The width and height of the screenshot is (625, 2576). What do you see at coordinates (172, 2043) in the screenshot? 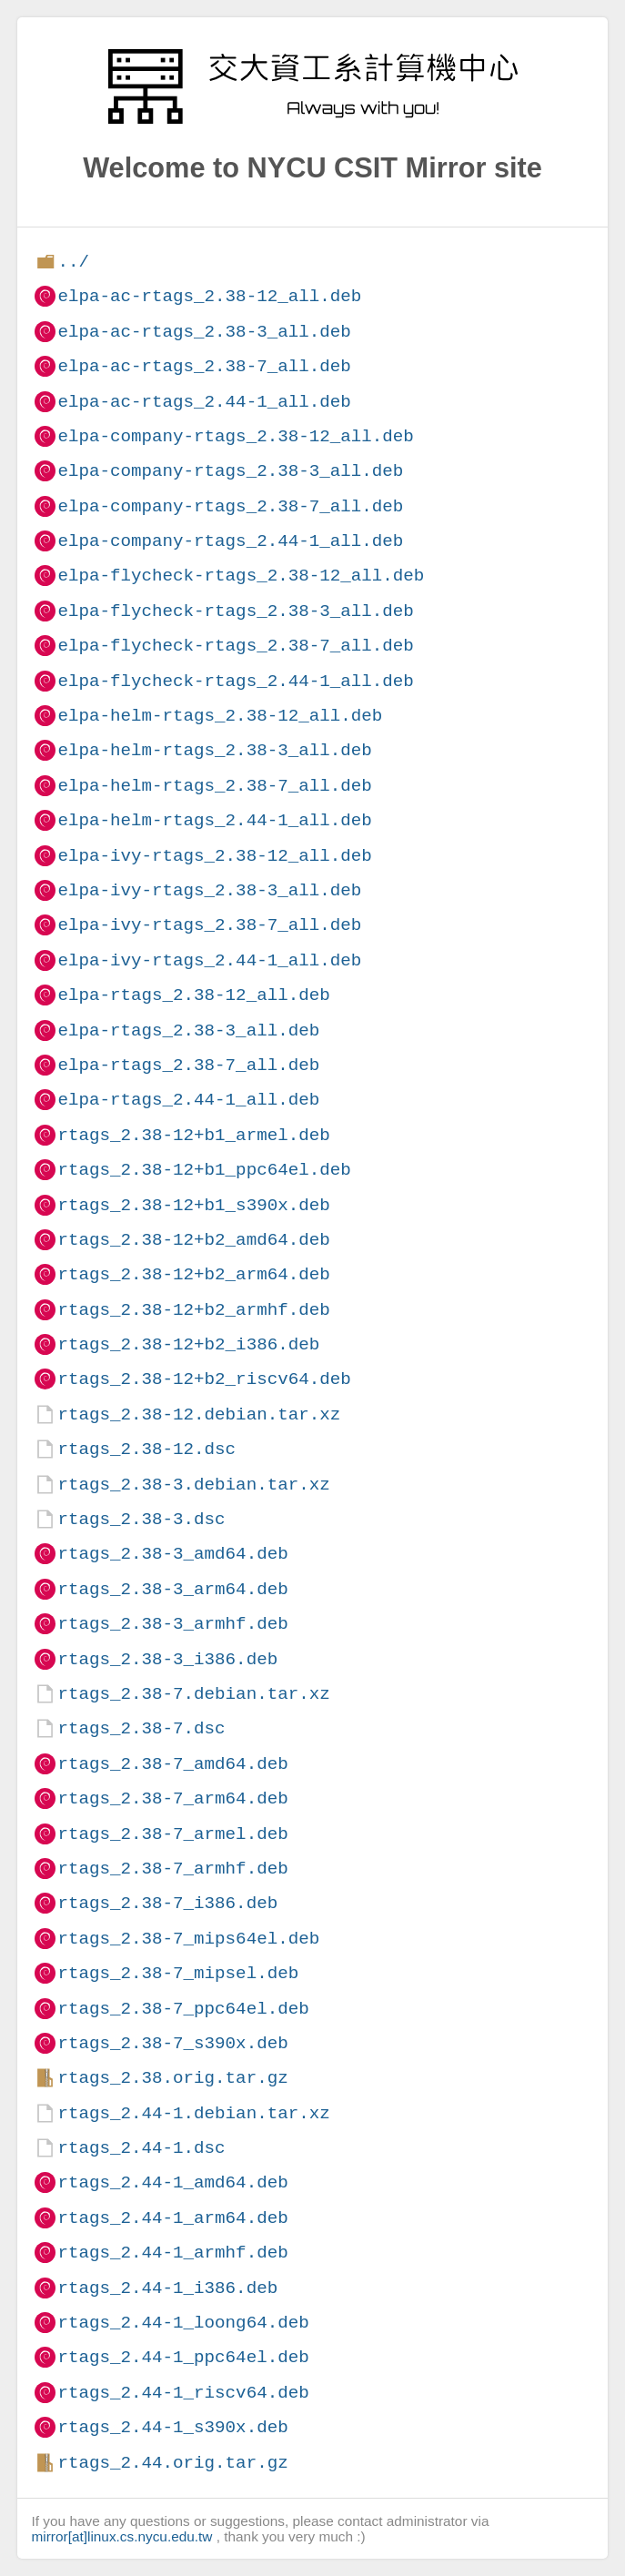
I see `rtags_2.38-7_s390x.deb` at bounding box center [172, 2043].